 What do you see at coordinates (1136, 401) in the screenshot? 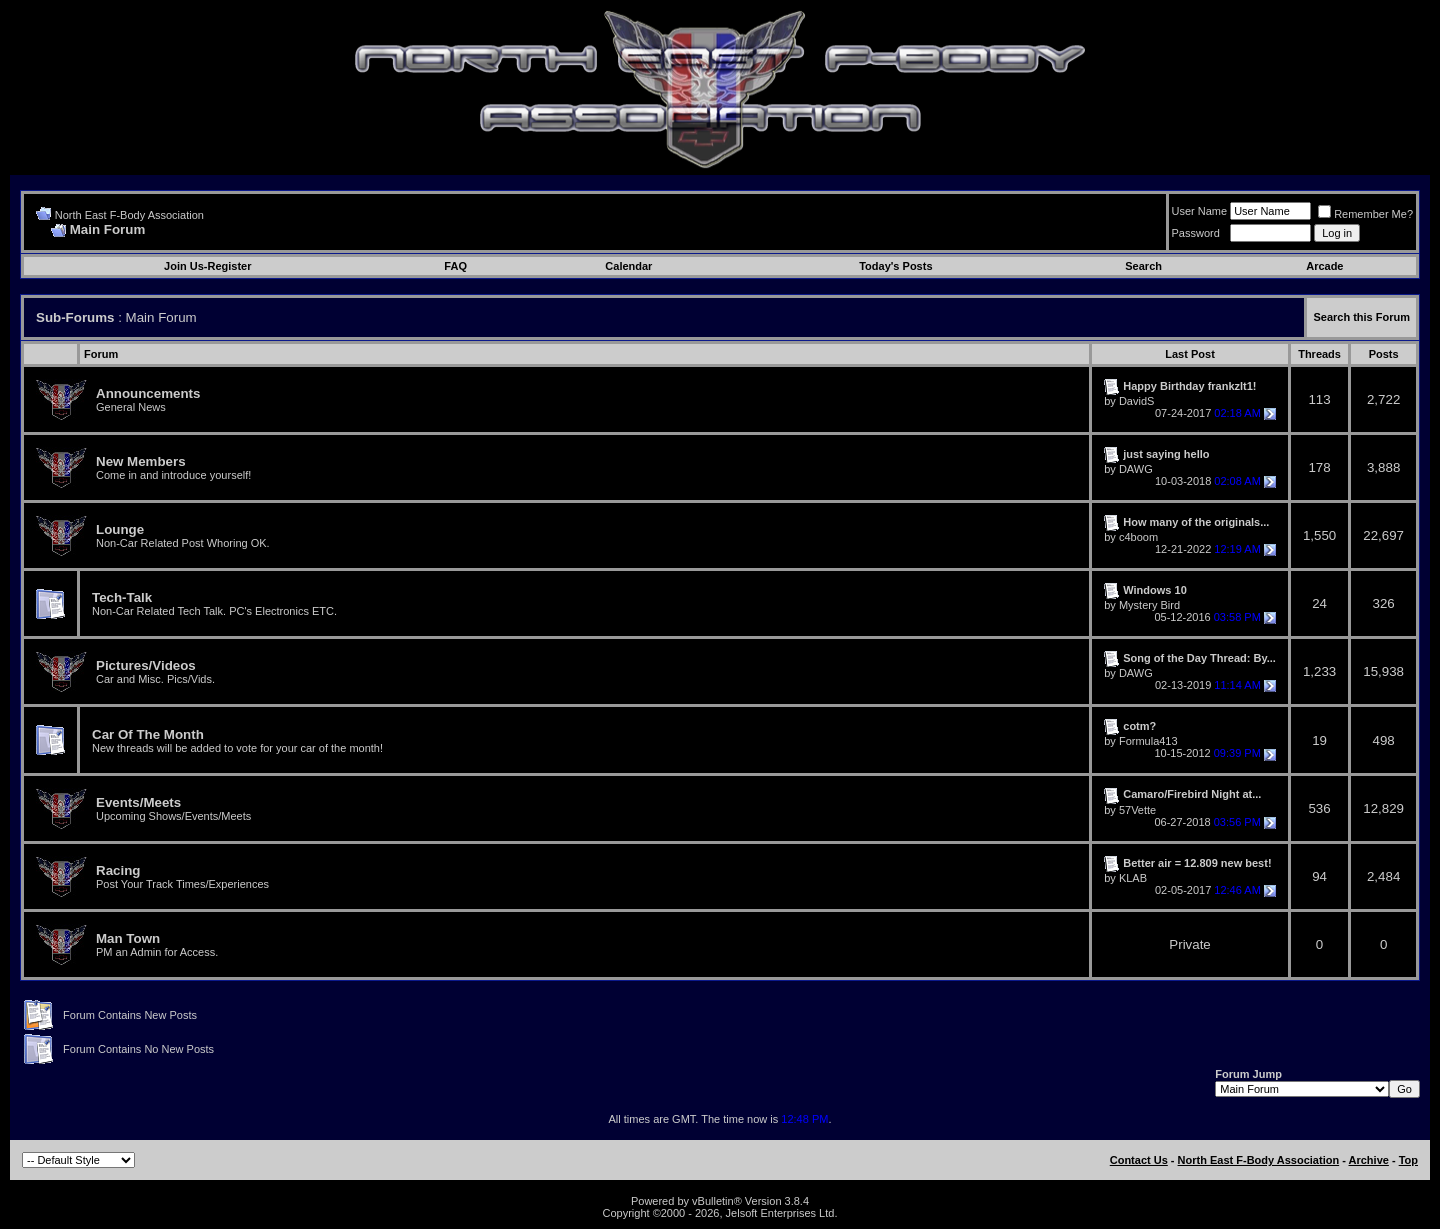
I see `DavidS` at bounding box center [1136, 401].